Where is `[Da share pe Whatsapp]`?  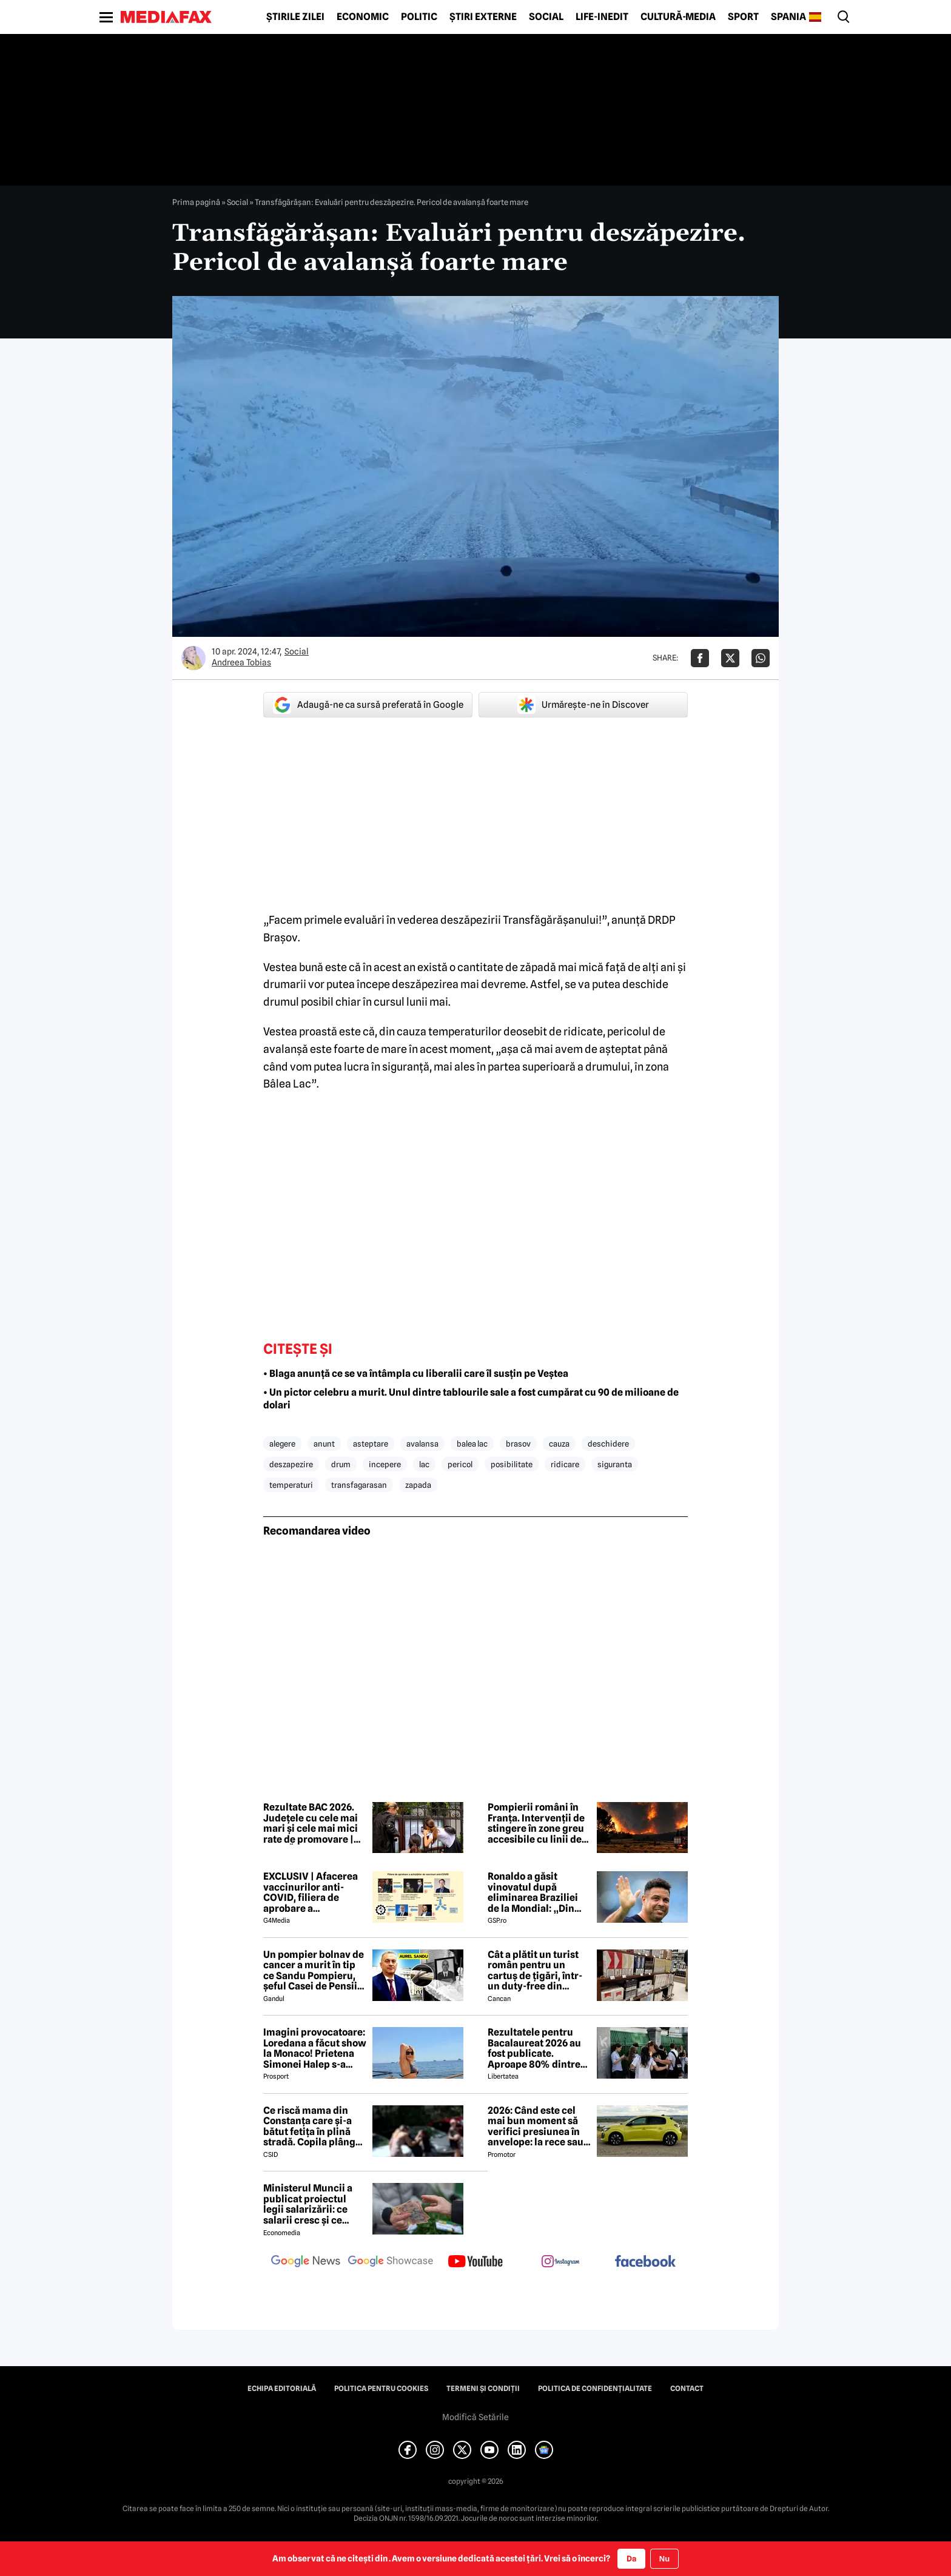 [Da share pe Whatsapp] is located at coordinates (760, 658).